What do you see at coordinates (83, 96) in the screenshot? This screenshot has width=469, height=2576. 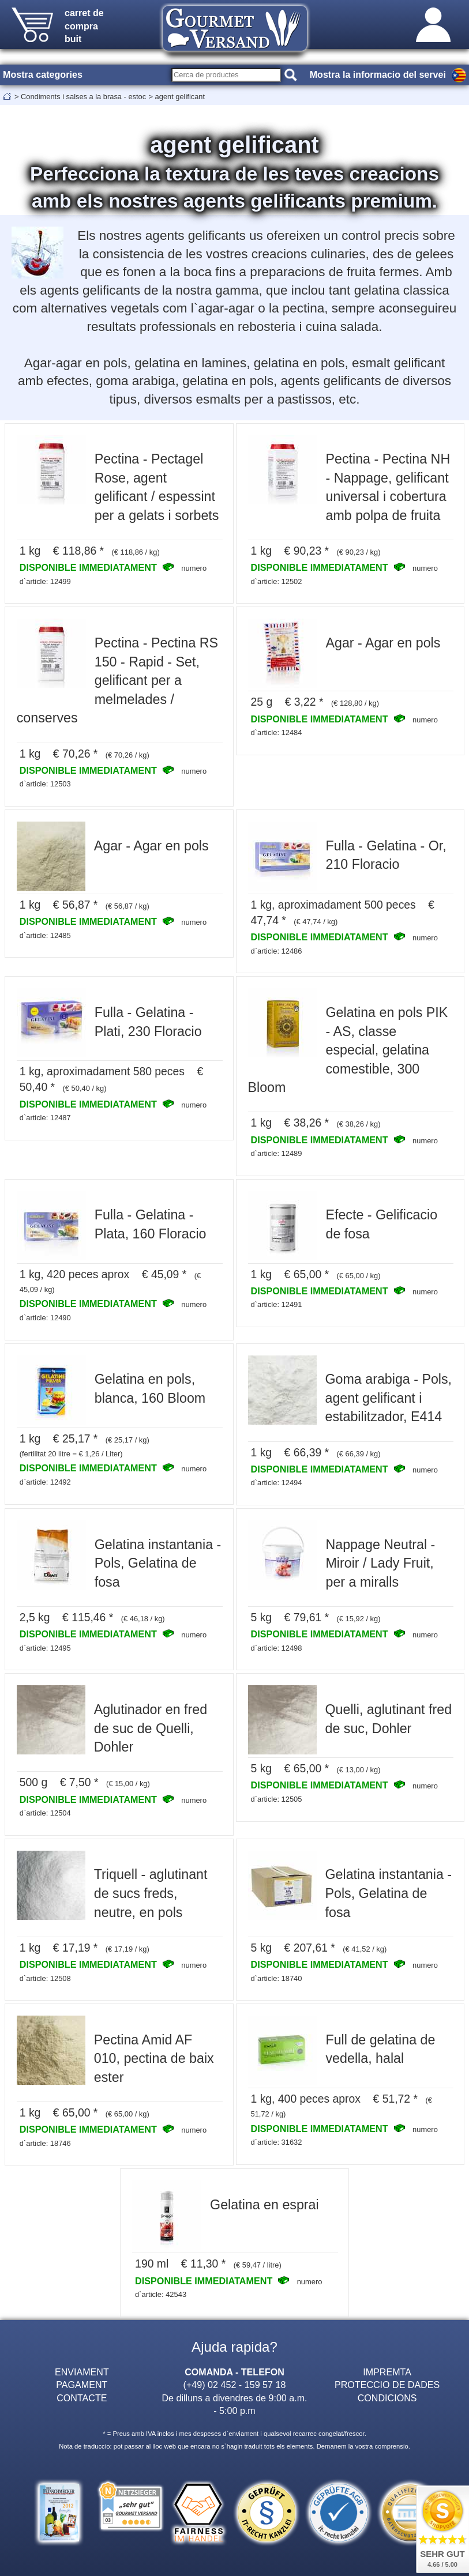 I see `Condiments i salses a la brasa - estoc` at bounding box center [83, 96].